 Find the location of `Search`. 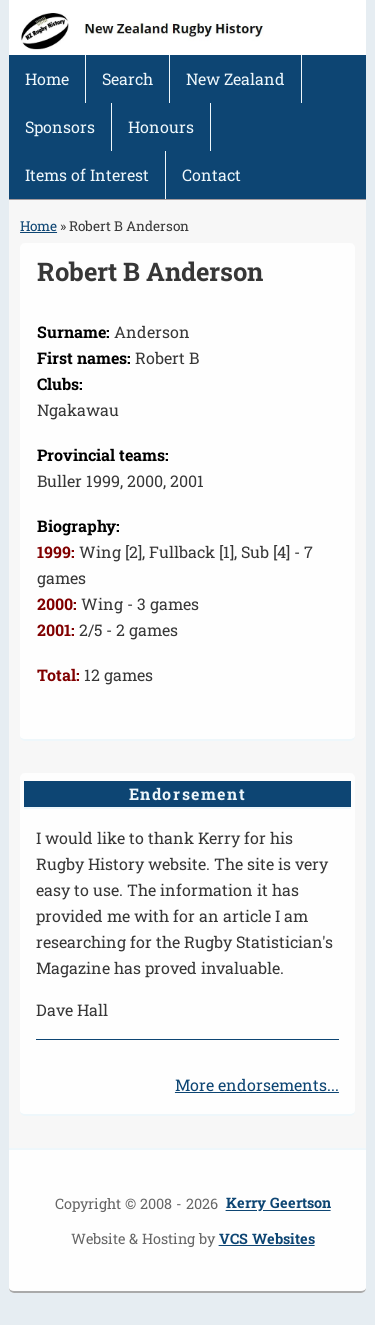

Search is located at coordinates (127, 78).